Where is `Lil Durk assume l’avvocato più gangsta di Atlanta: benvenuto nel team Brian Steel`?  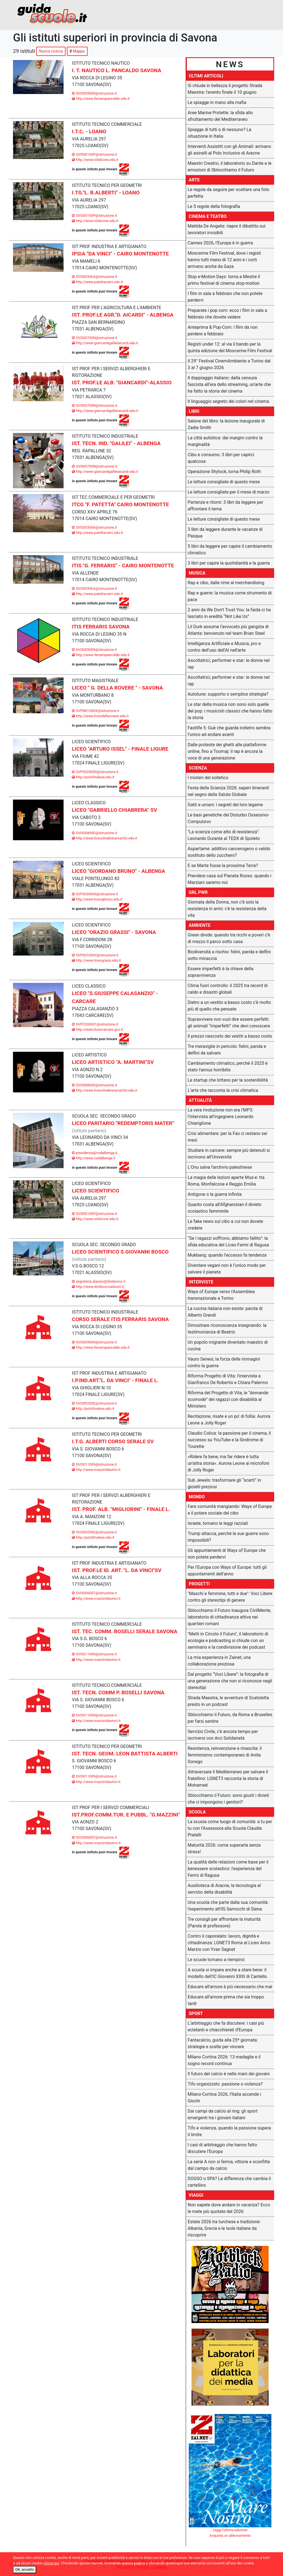 Lil Durk assume l’avvocato più gangsta di Atlanta: benvenuto nel team Brian Steel is located at coordinates (228, 630).